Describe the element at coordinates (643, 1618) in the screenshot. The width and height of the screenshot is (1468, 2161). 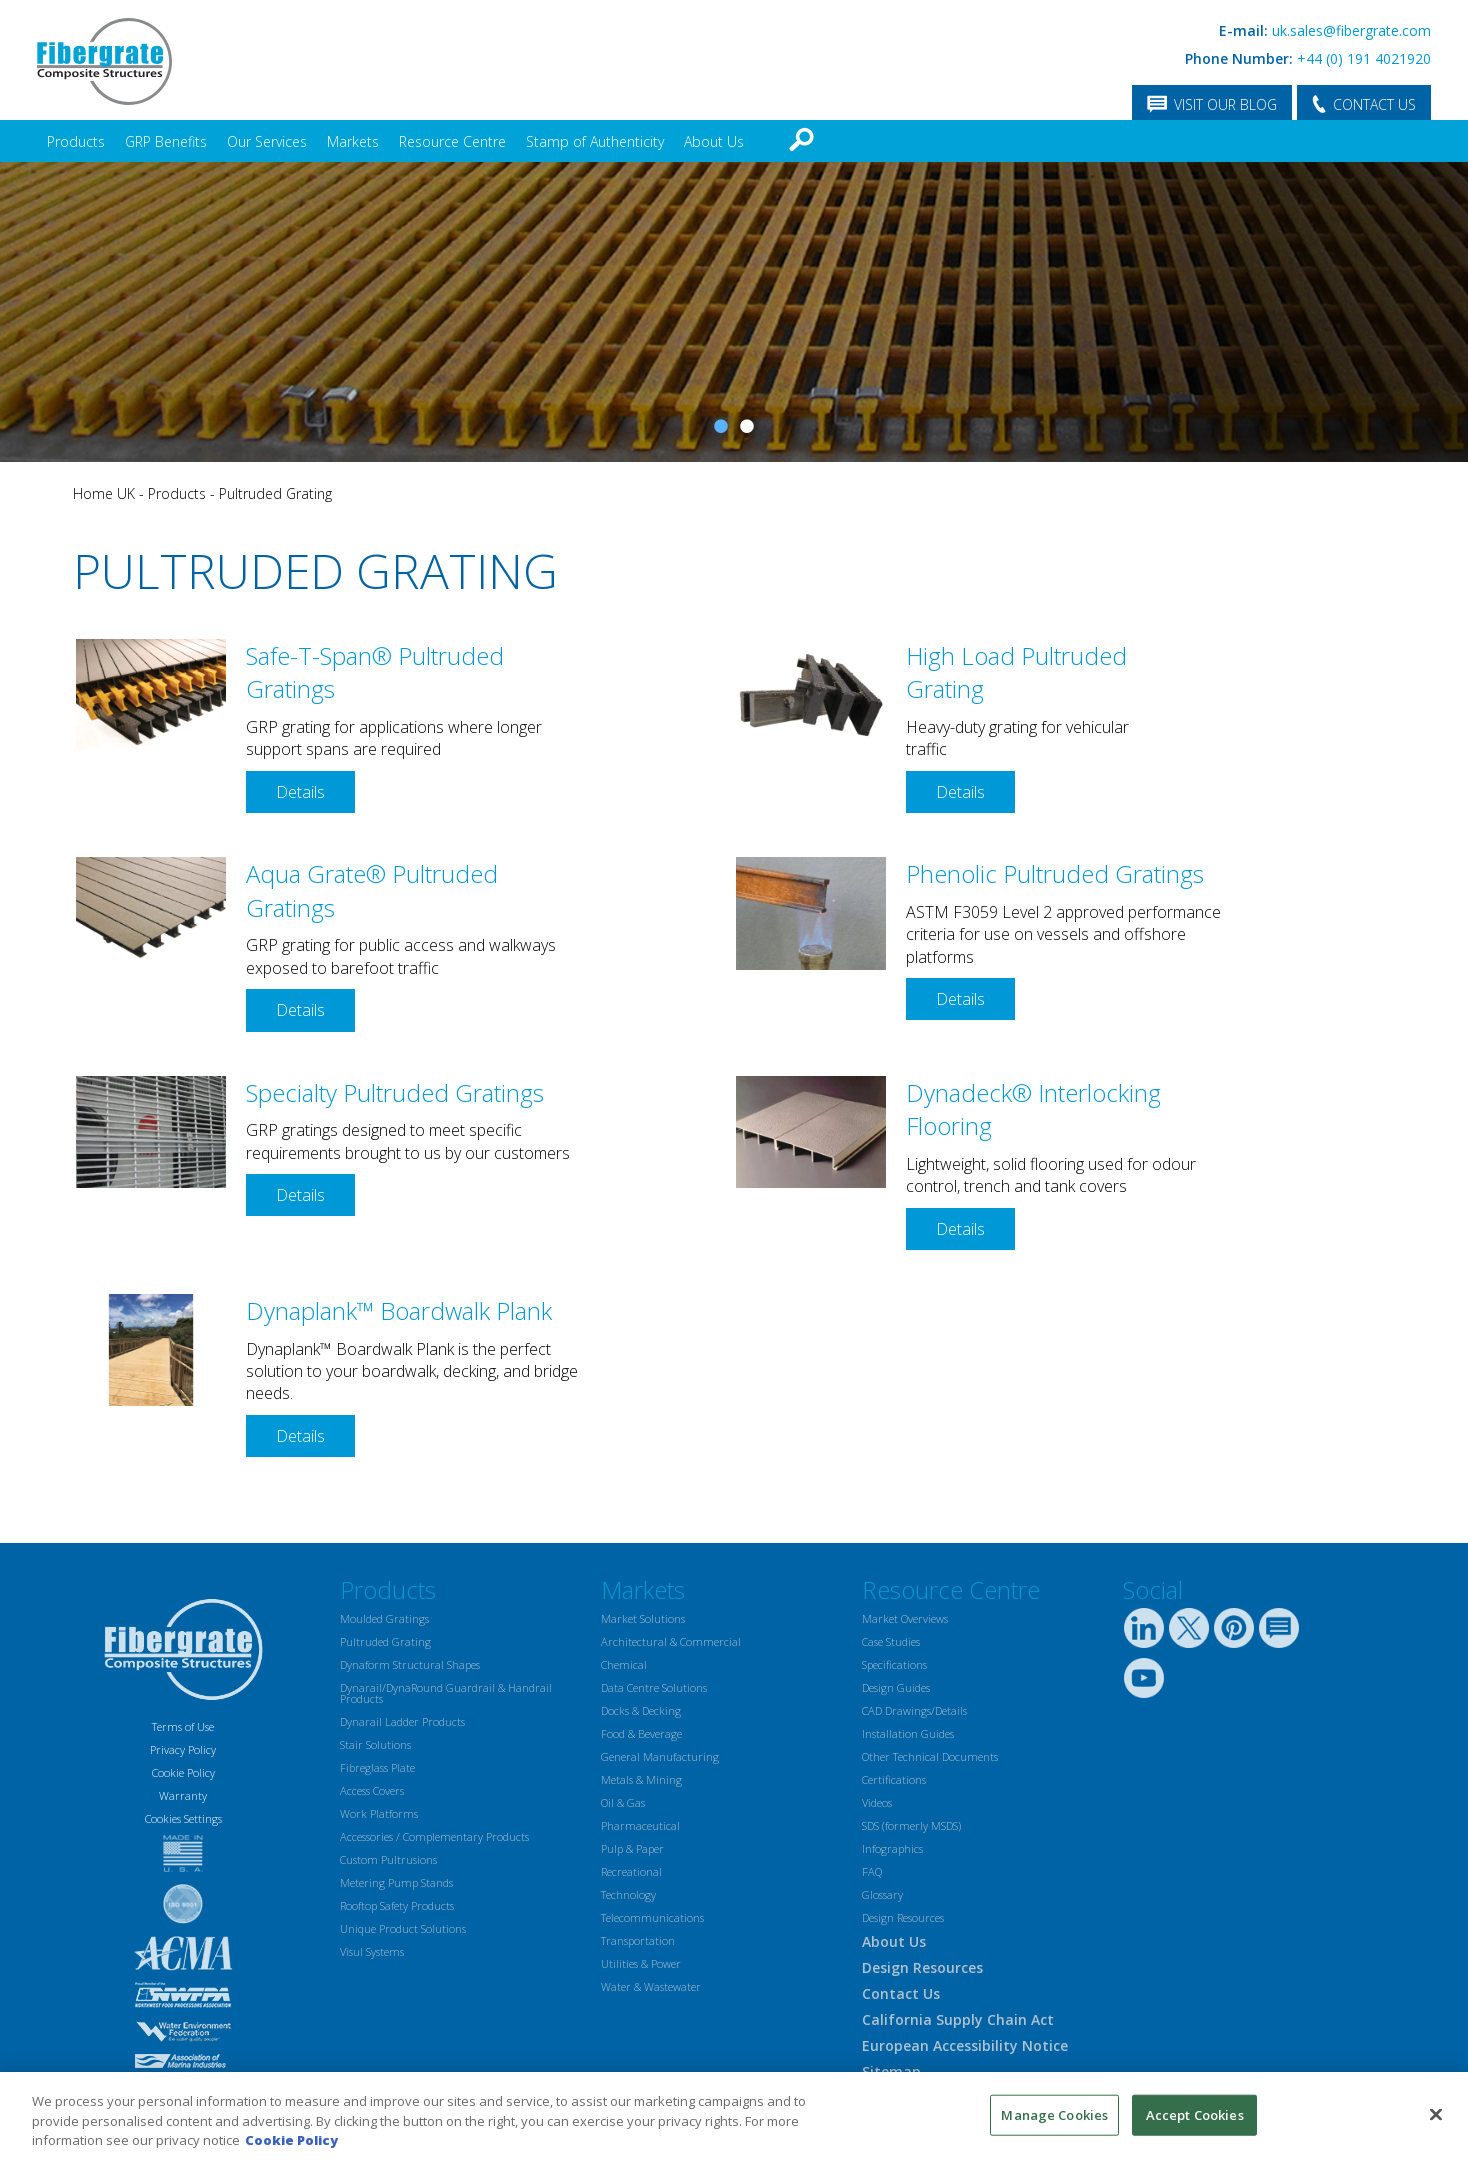
I see `Market Solutions` at that location.